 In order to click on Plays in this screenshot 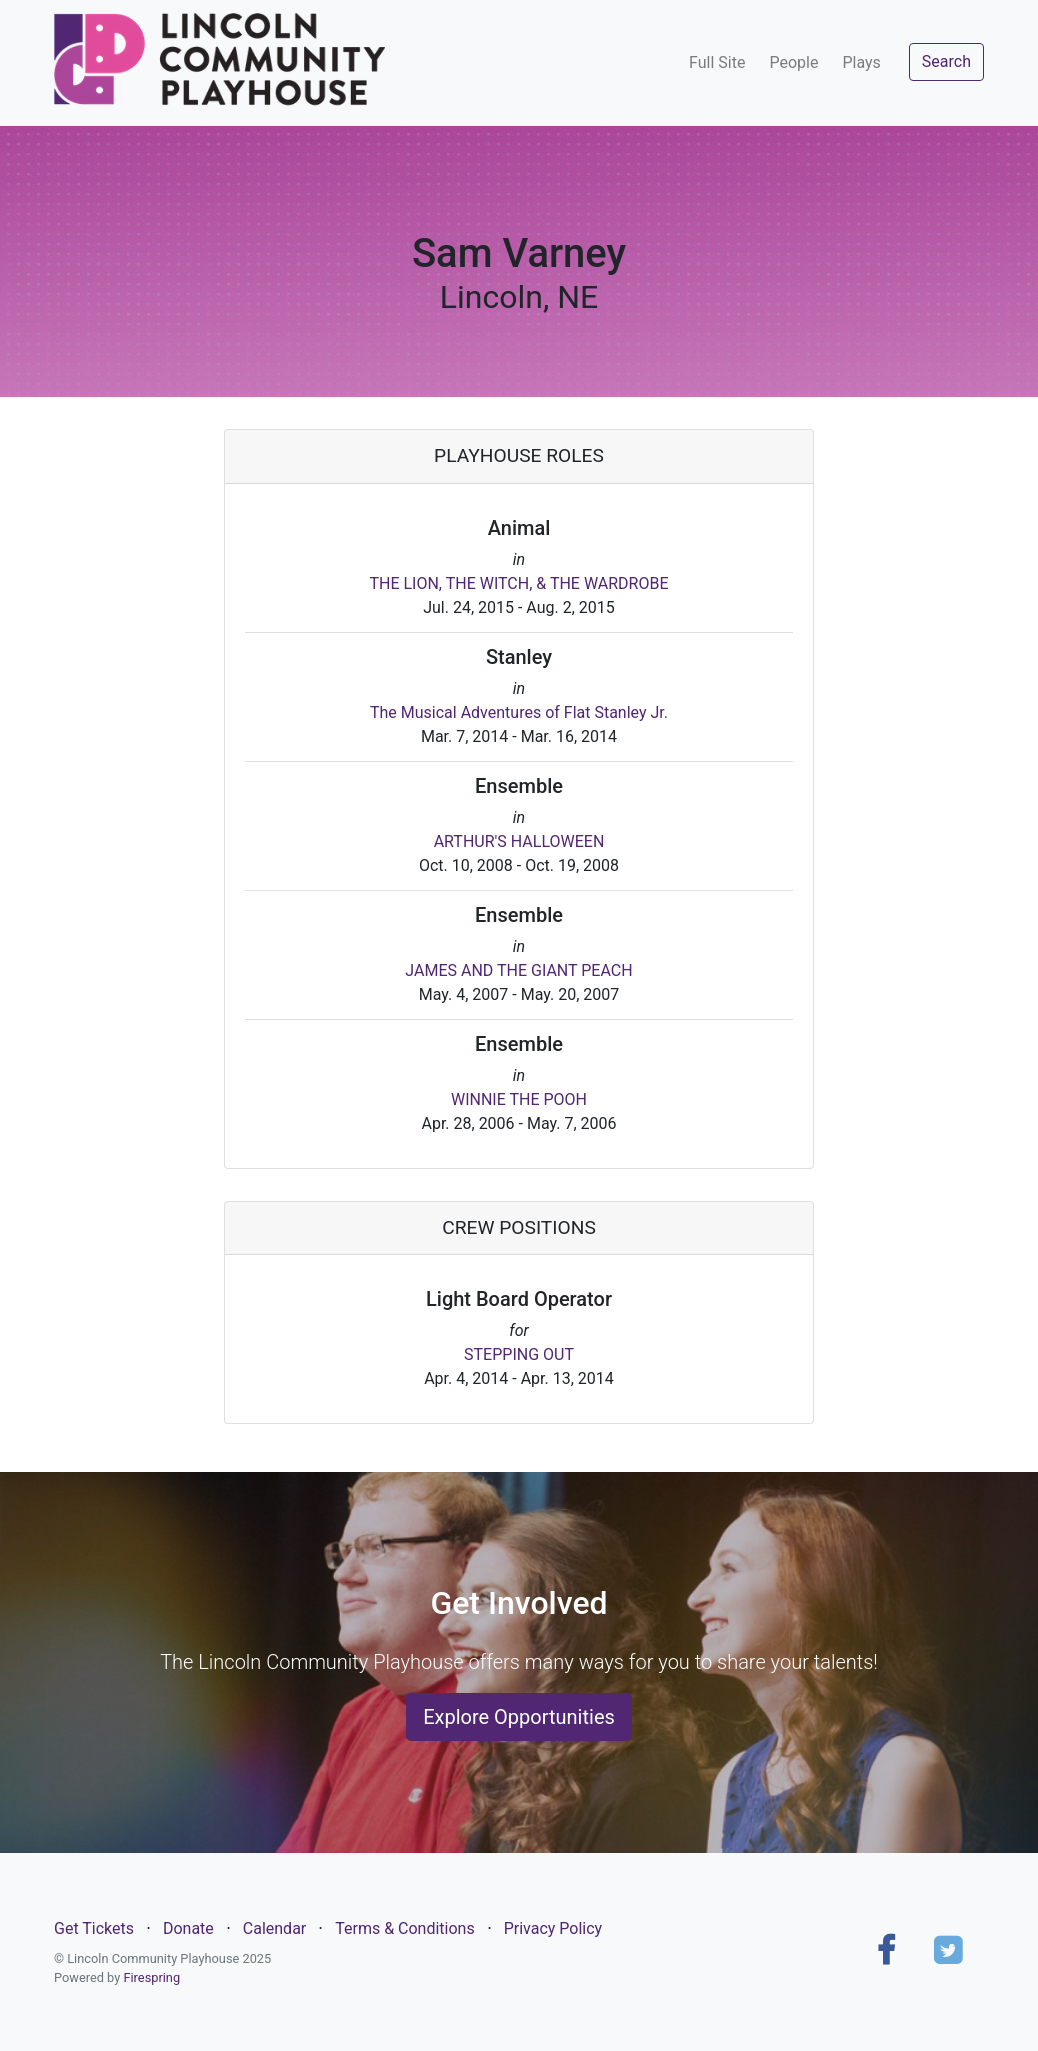, I will do `click(861, 62)`.